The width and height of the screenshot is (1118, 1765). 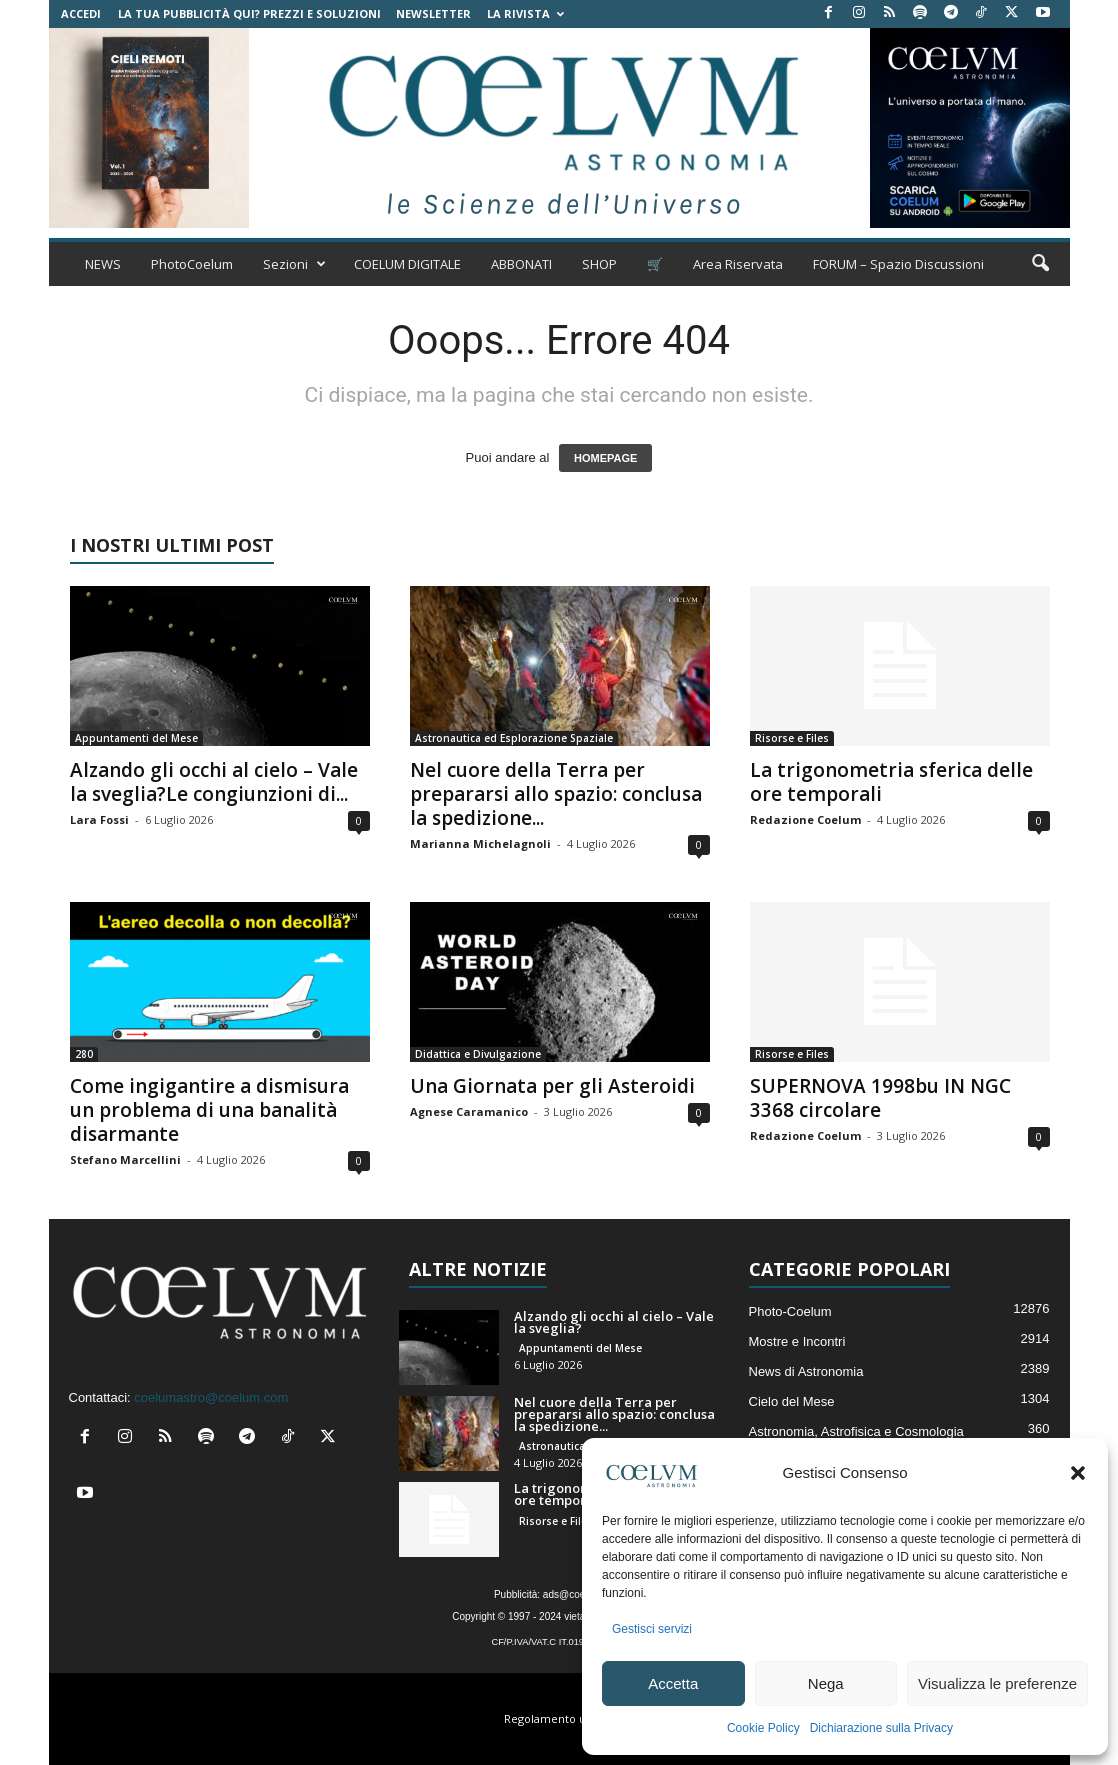 I want to click on NEWSLETTER, so click(x=433, y=13).